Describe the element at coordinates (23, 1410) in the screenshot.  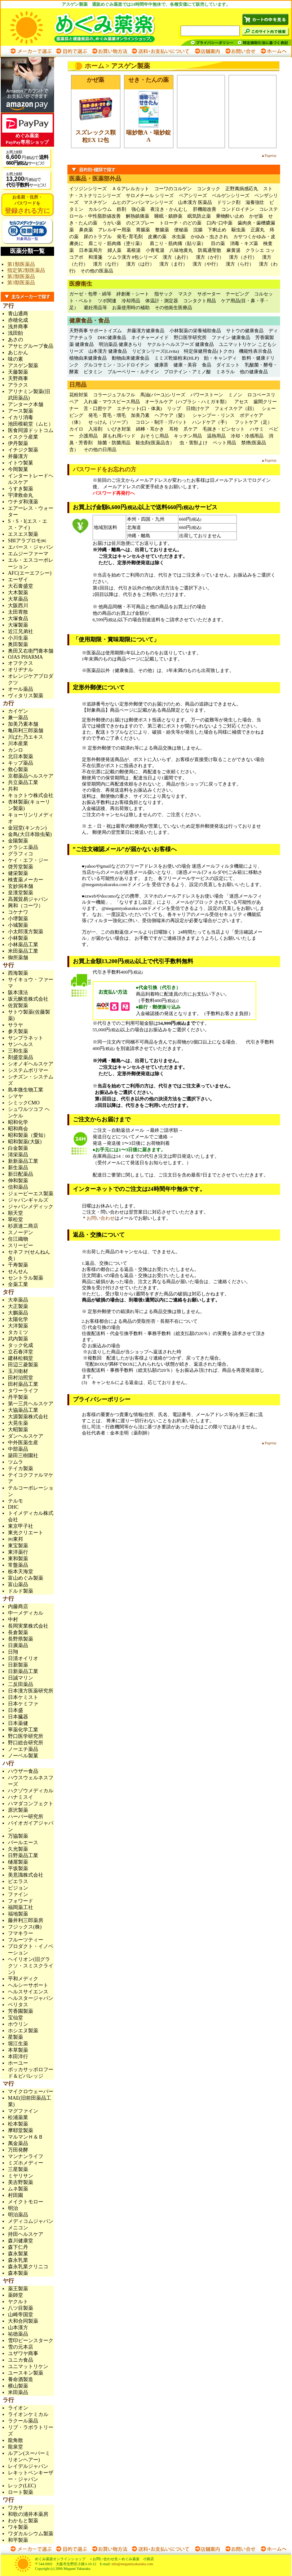
I see `大協薬品工業` at that location.